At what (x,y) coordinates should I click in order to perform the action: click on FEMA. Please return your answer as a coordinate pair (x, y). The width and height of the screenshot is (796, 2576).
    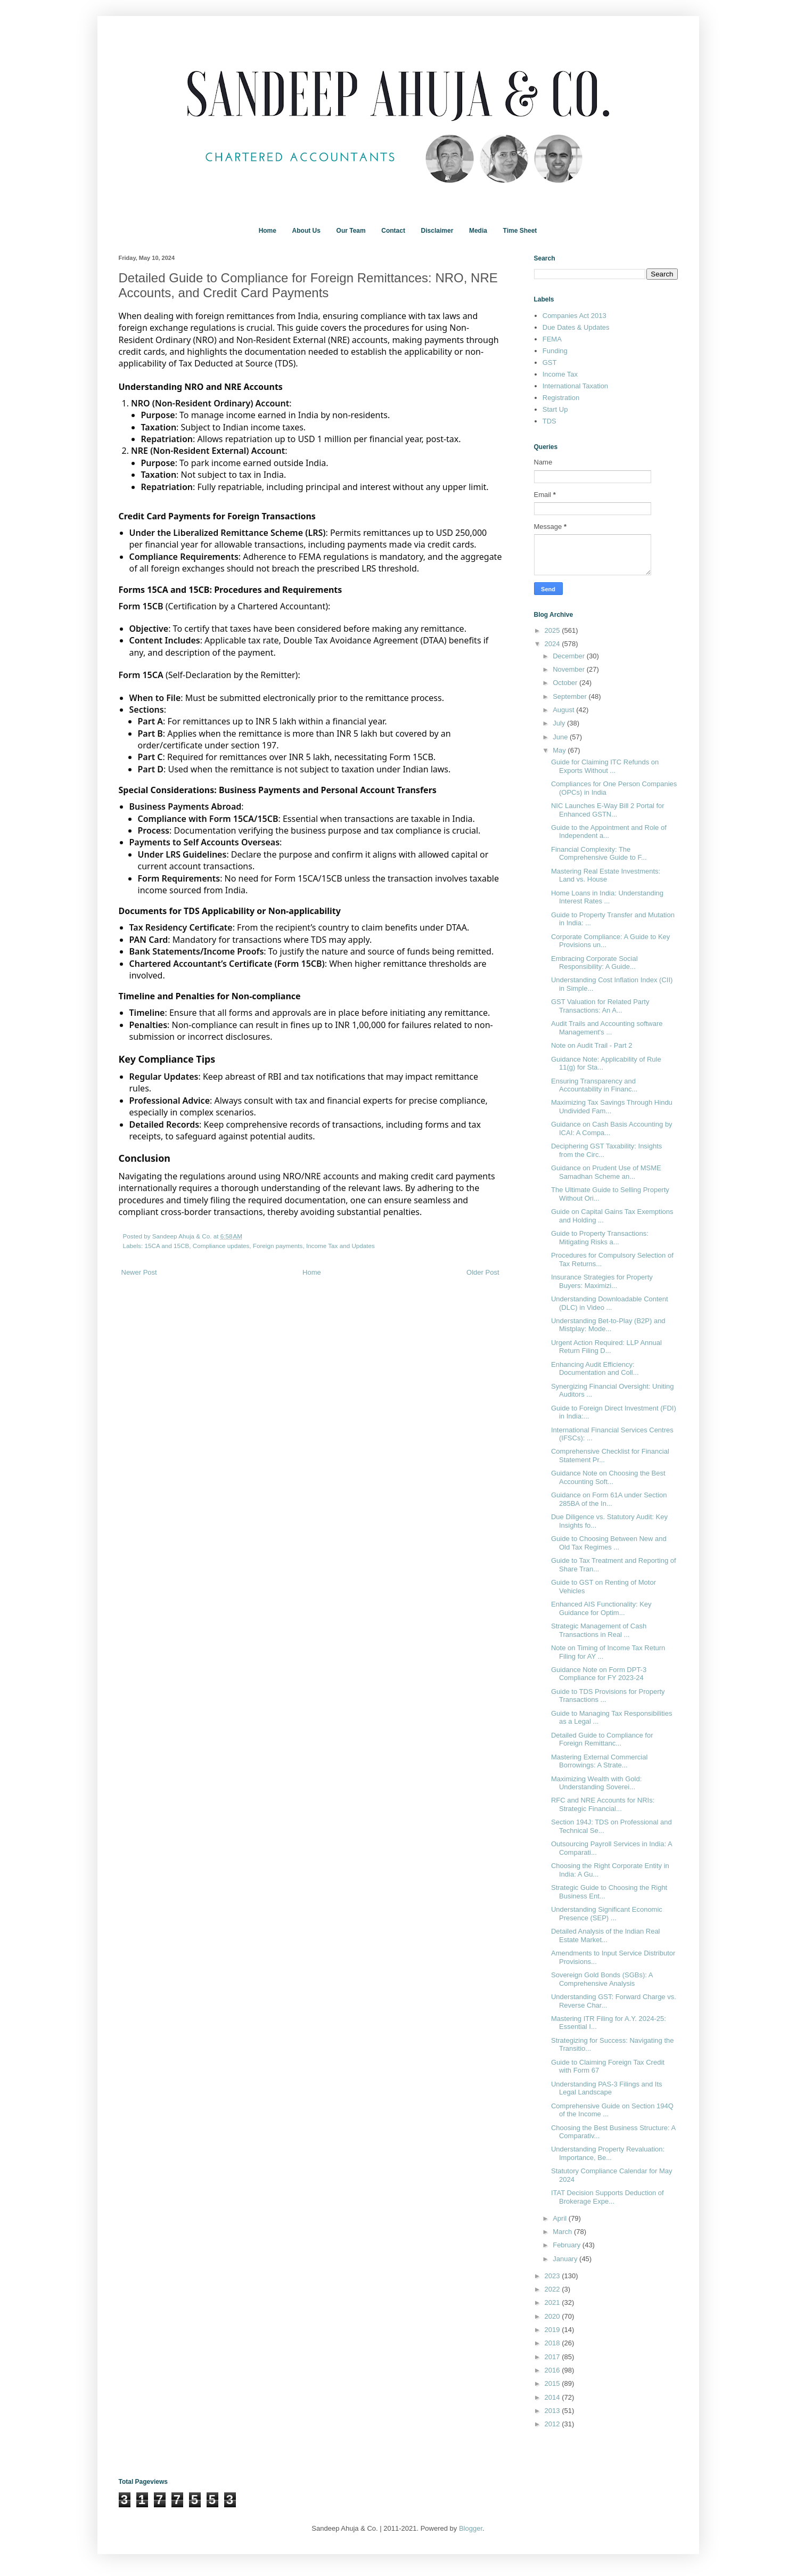
    Looking at the image, I should click on (552, 339).